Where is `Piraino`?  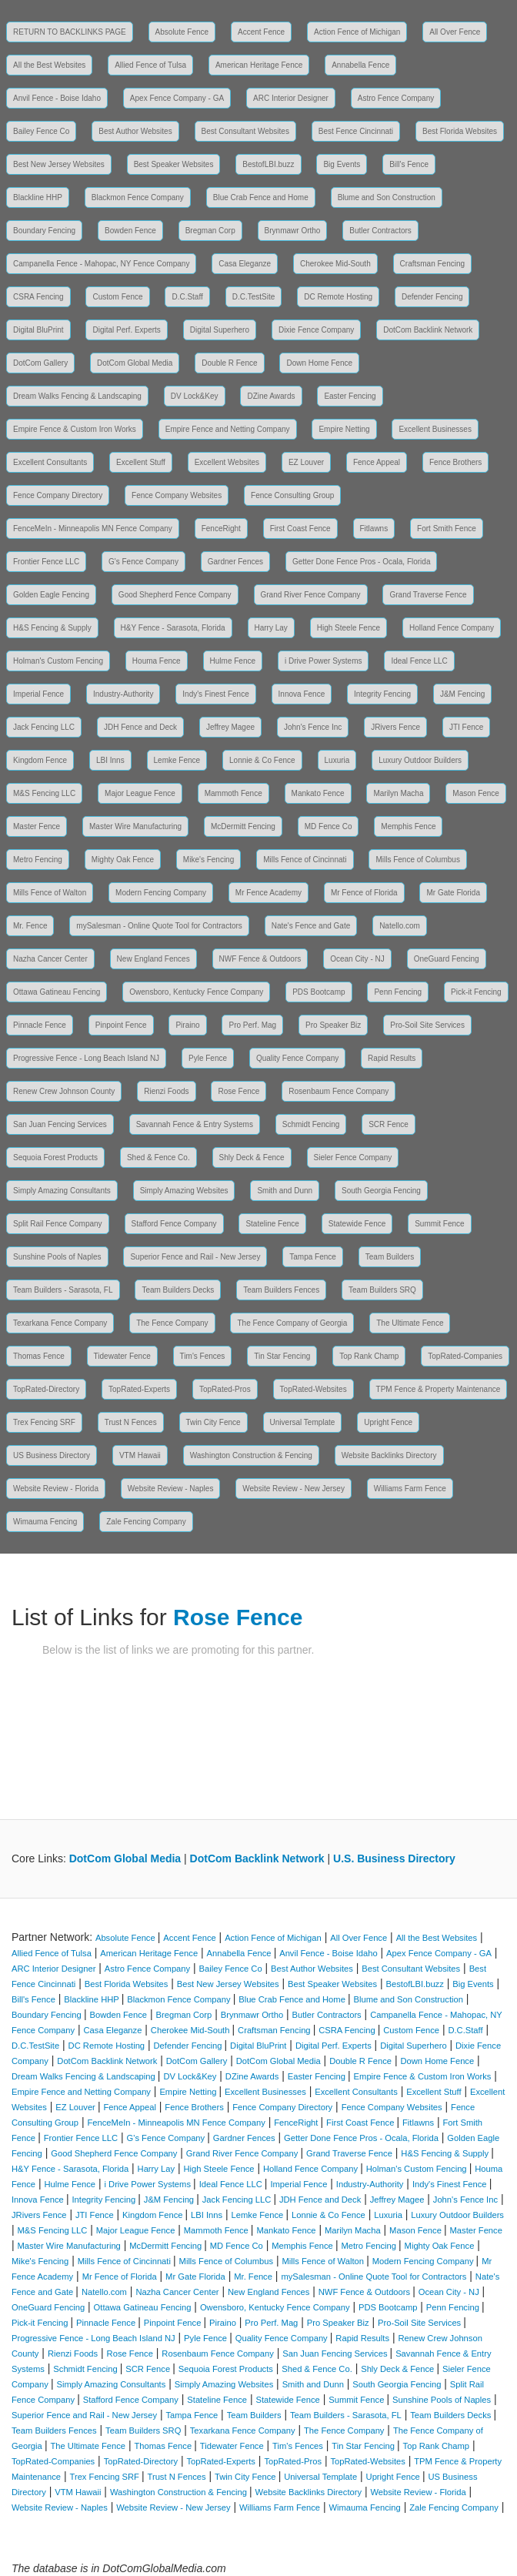 Piraino is located at coordinates (187, 1025).